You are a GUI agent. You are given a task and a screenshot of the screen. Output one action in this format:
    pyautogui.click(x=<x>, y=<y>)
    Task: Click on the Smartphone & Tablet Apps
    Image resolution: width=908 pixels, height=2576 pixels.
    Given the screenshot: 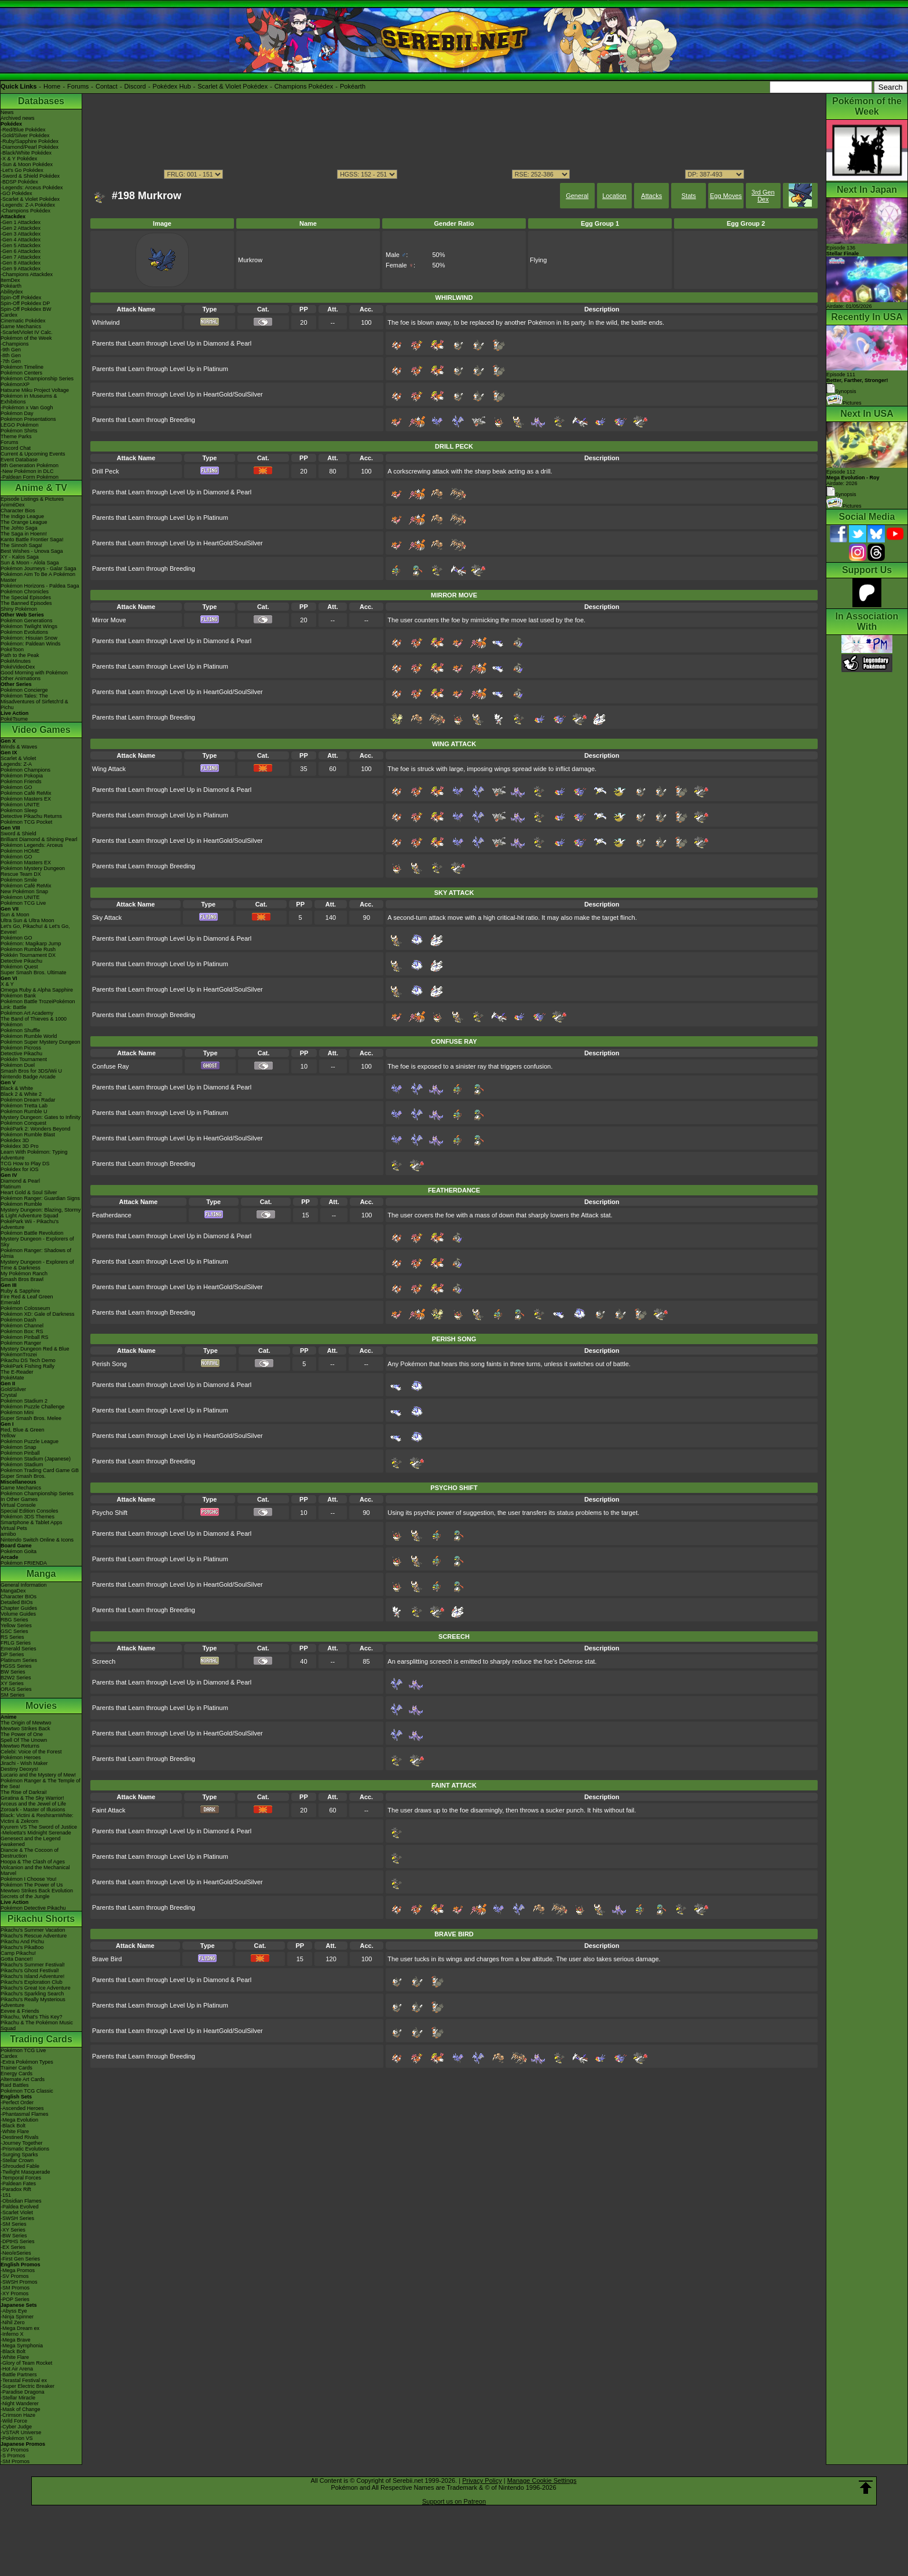 What is the action you would take?
    pyautogui.click(x=31, y=1522)
    